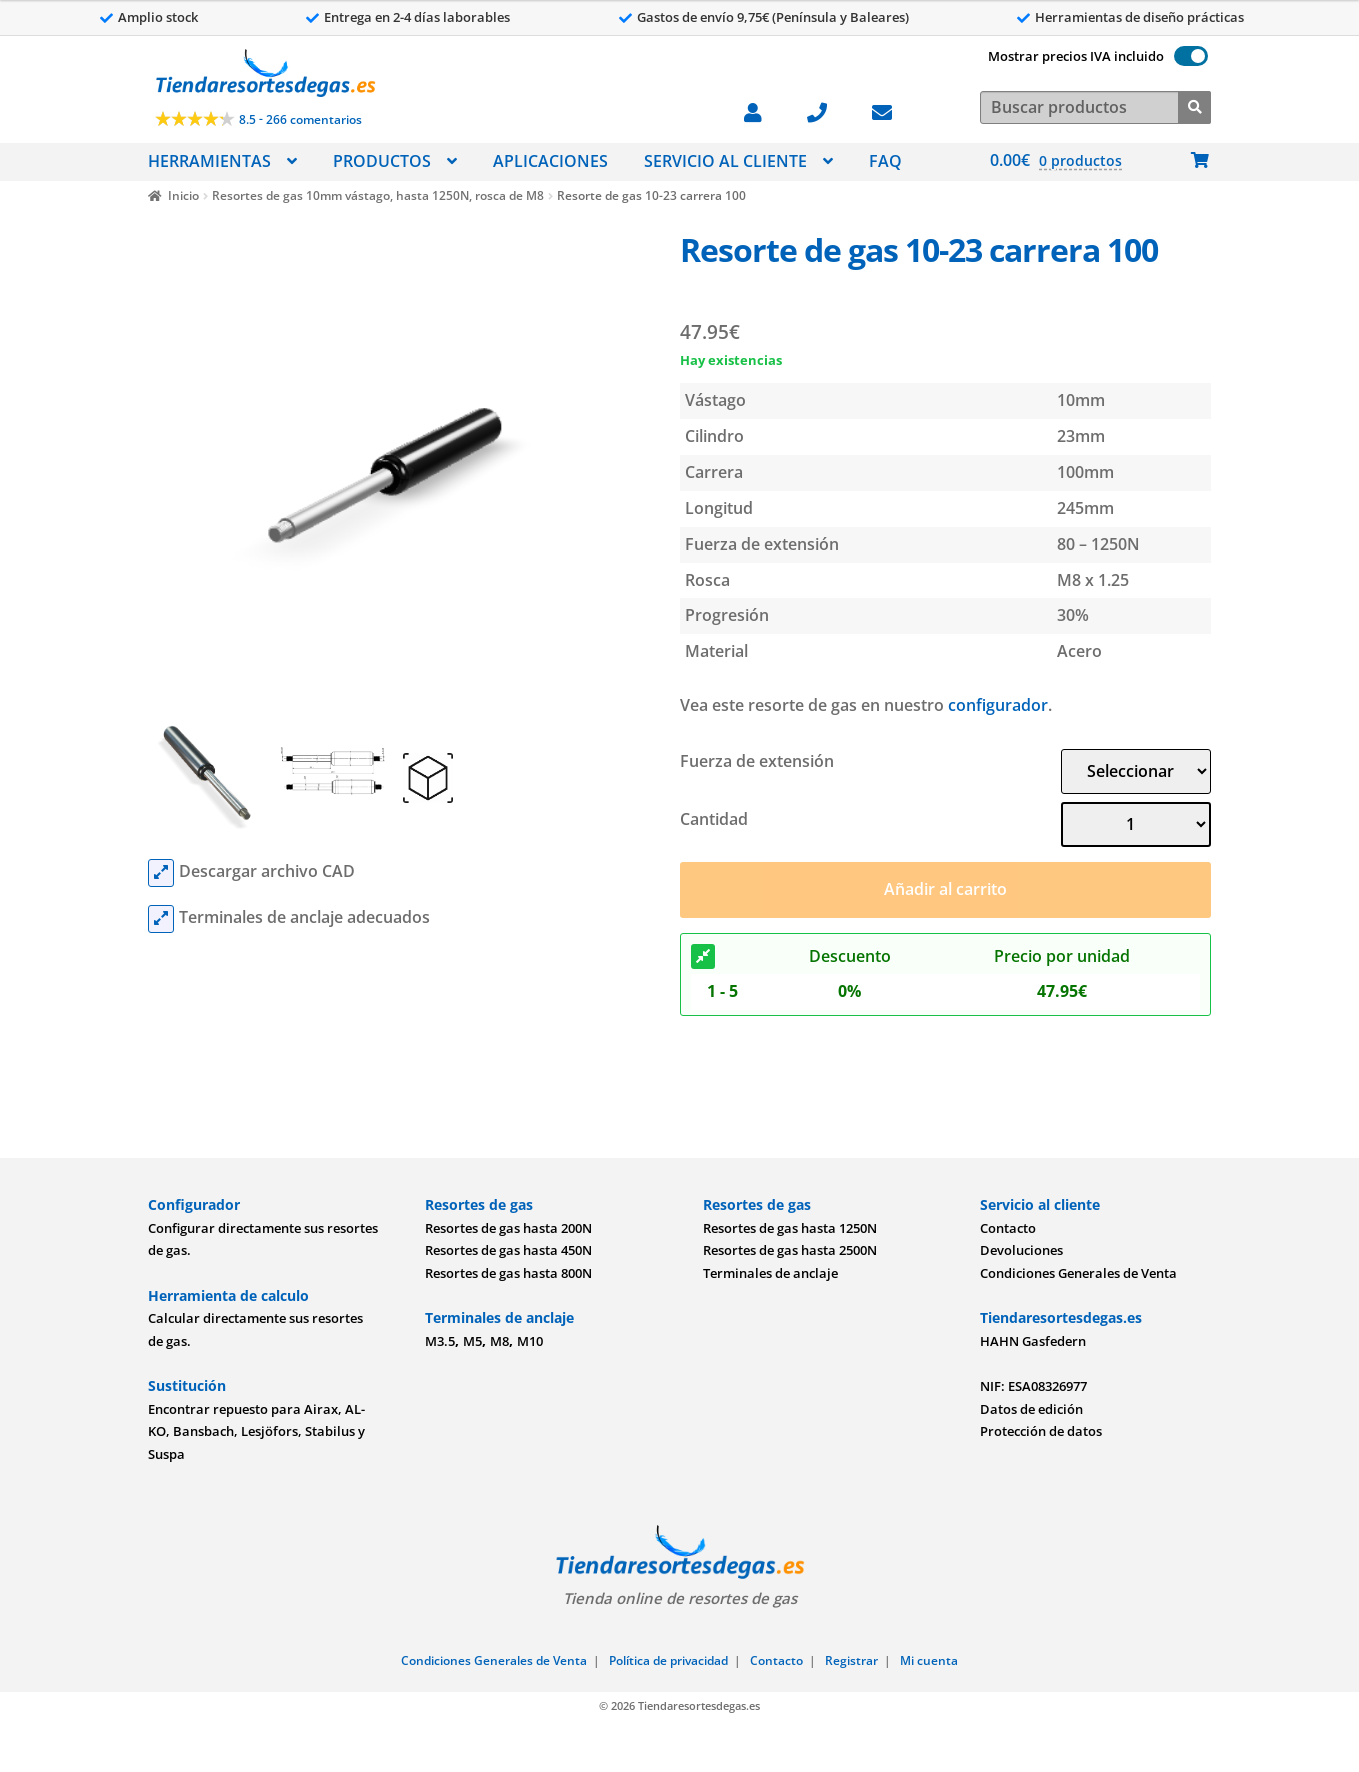 This screenshot has width=1359, height=1772. I want to click on Datos de edición, so click(1031, 1409).